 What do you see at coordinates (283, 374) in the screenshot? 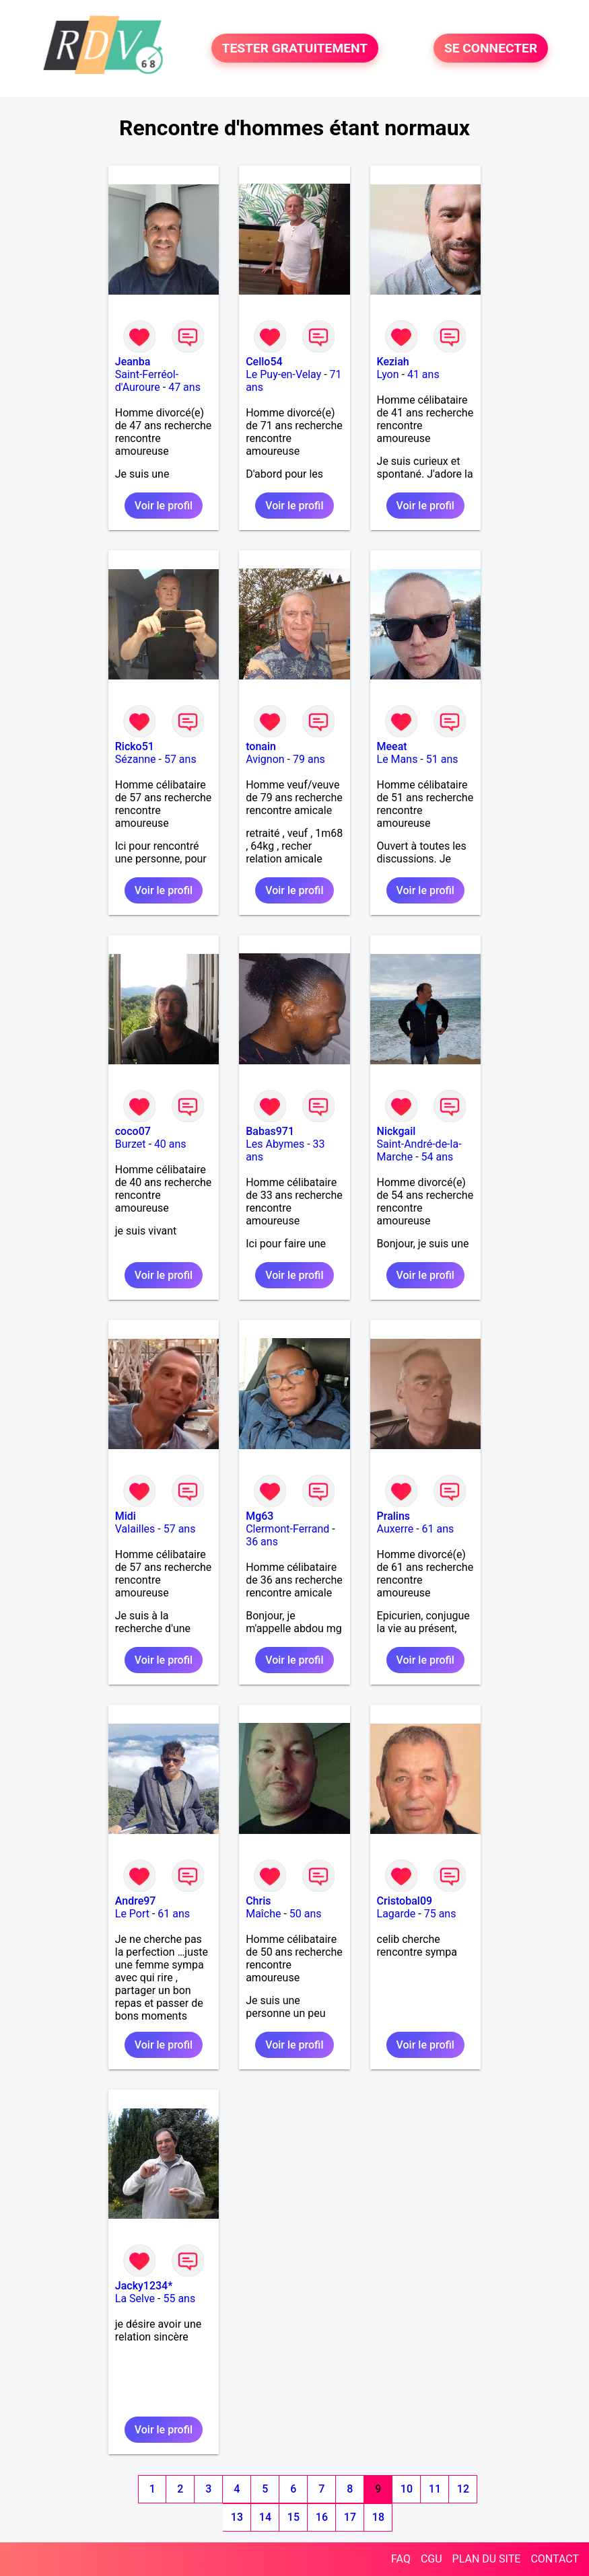
I see `Le Puy-en-Velay` at bounding box center [283, 374].